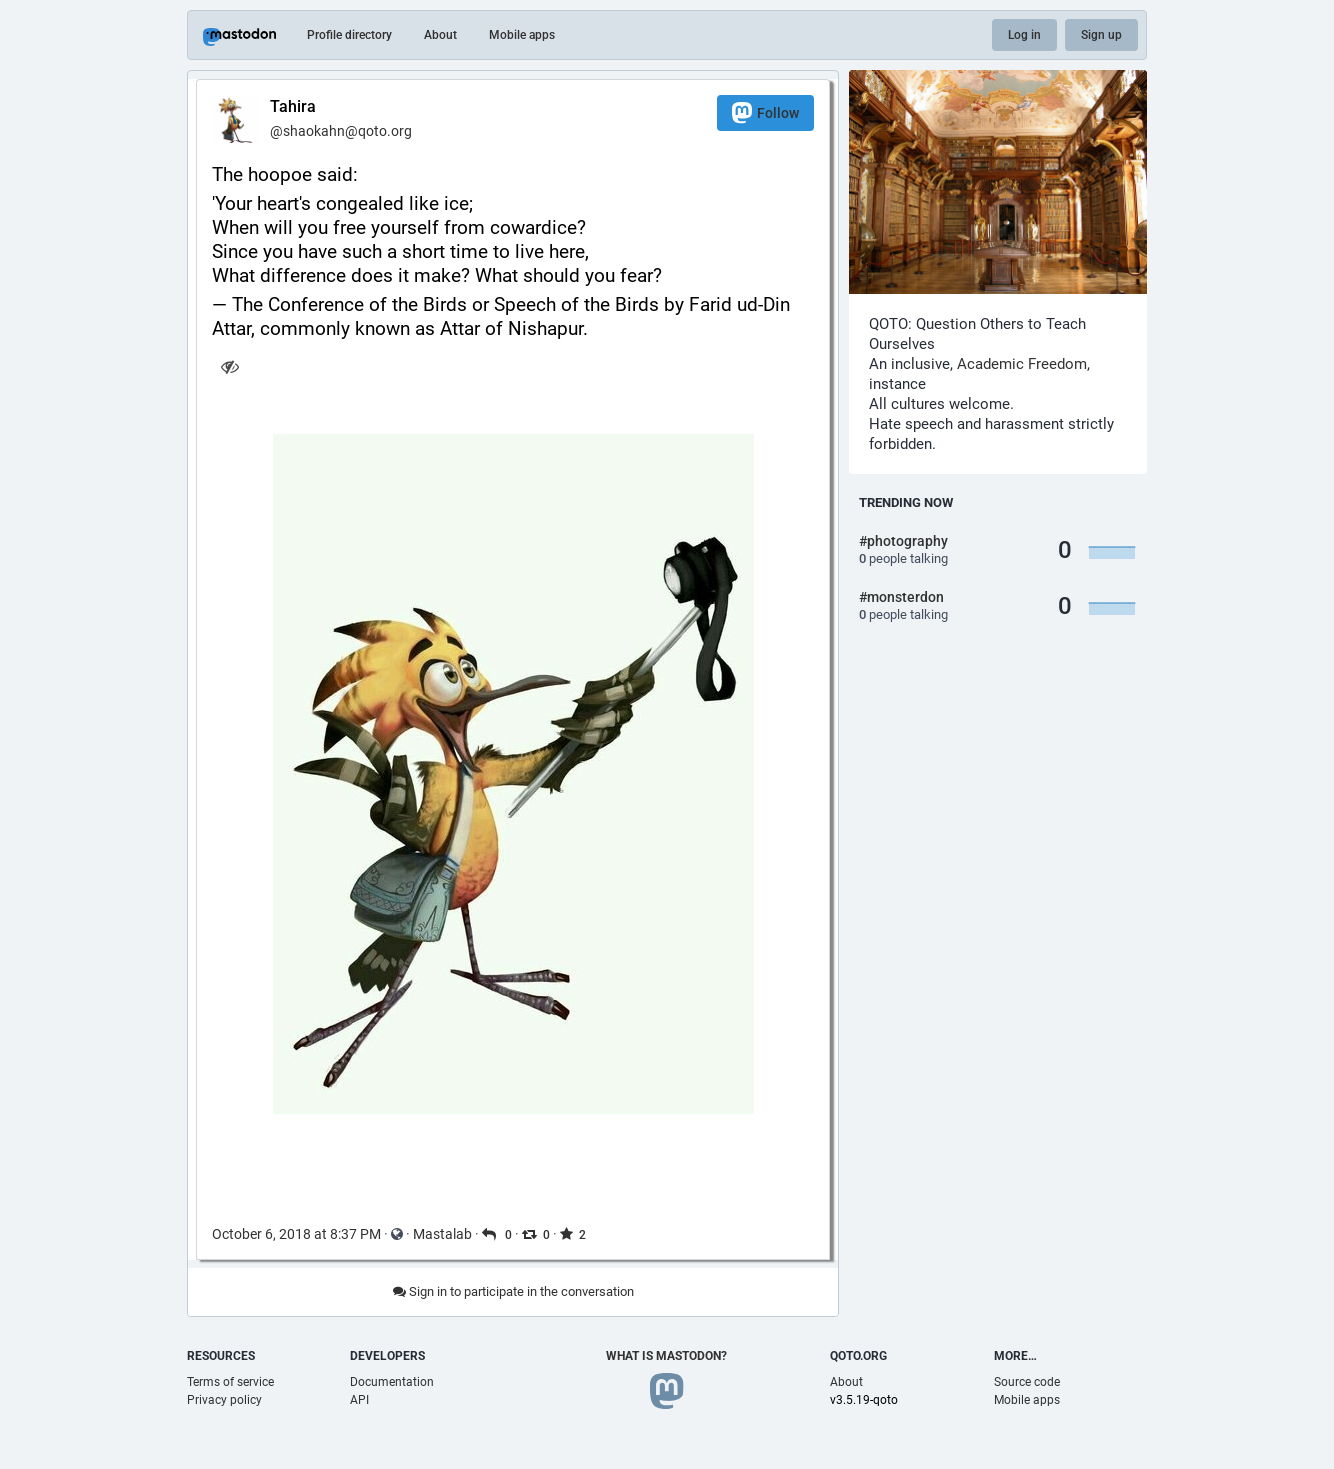  Describe the element at coordinates (1022, 364) in the screenshot. I see `Academic Freedom` at that location.